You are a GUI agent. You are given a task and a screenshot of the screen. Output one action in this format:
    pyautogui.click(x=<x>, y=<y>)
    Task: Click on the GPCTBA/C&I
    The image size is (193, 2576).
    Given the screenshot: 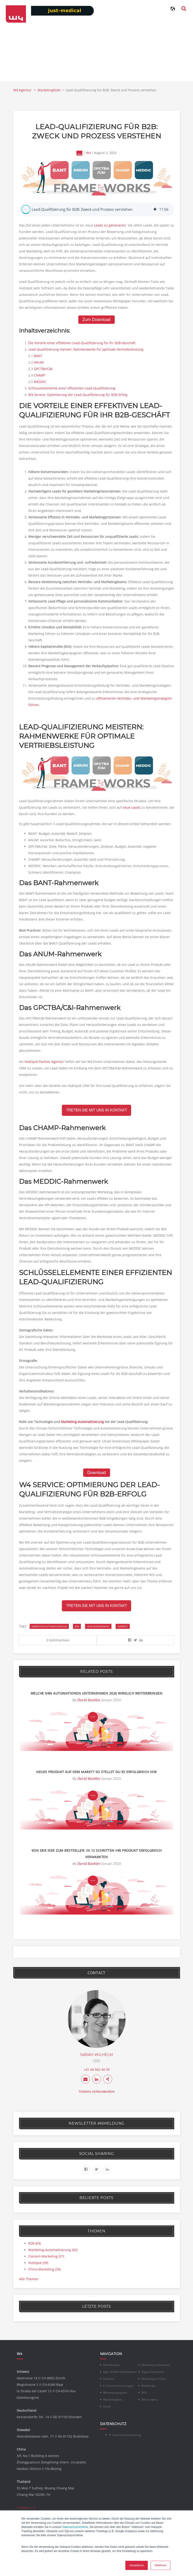 What is the action you would take?
    pyautogui.click(x=43, y=369)
    